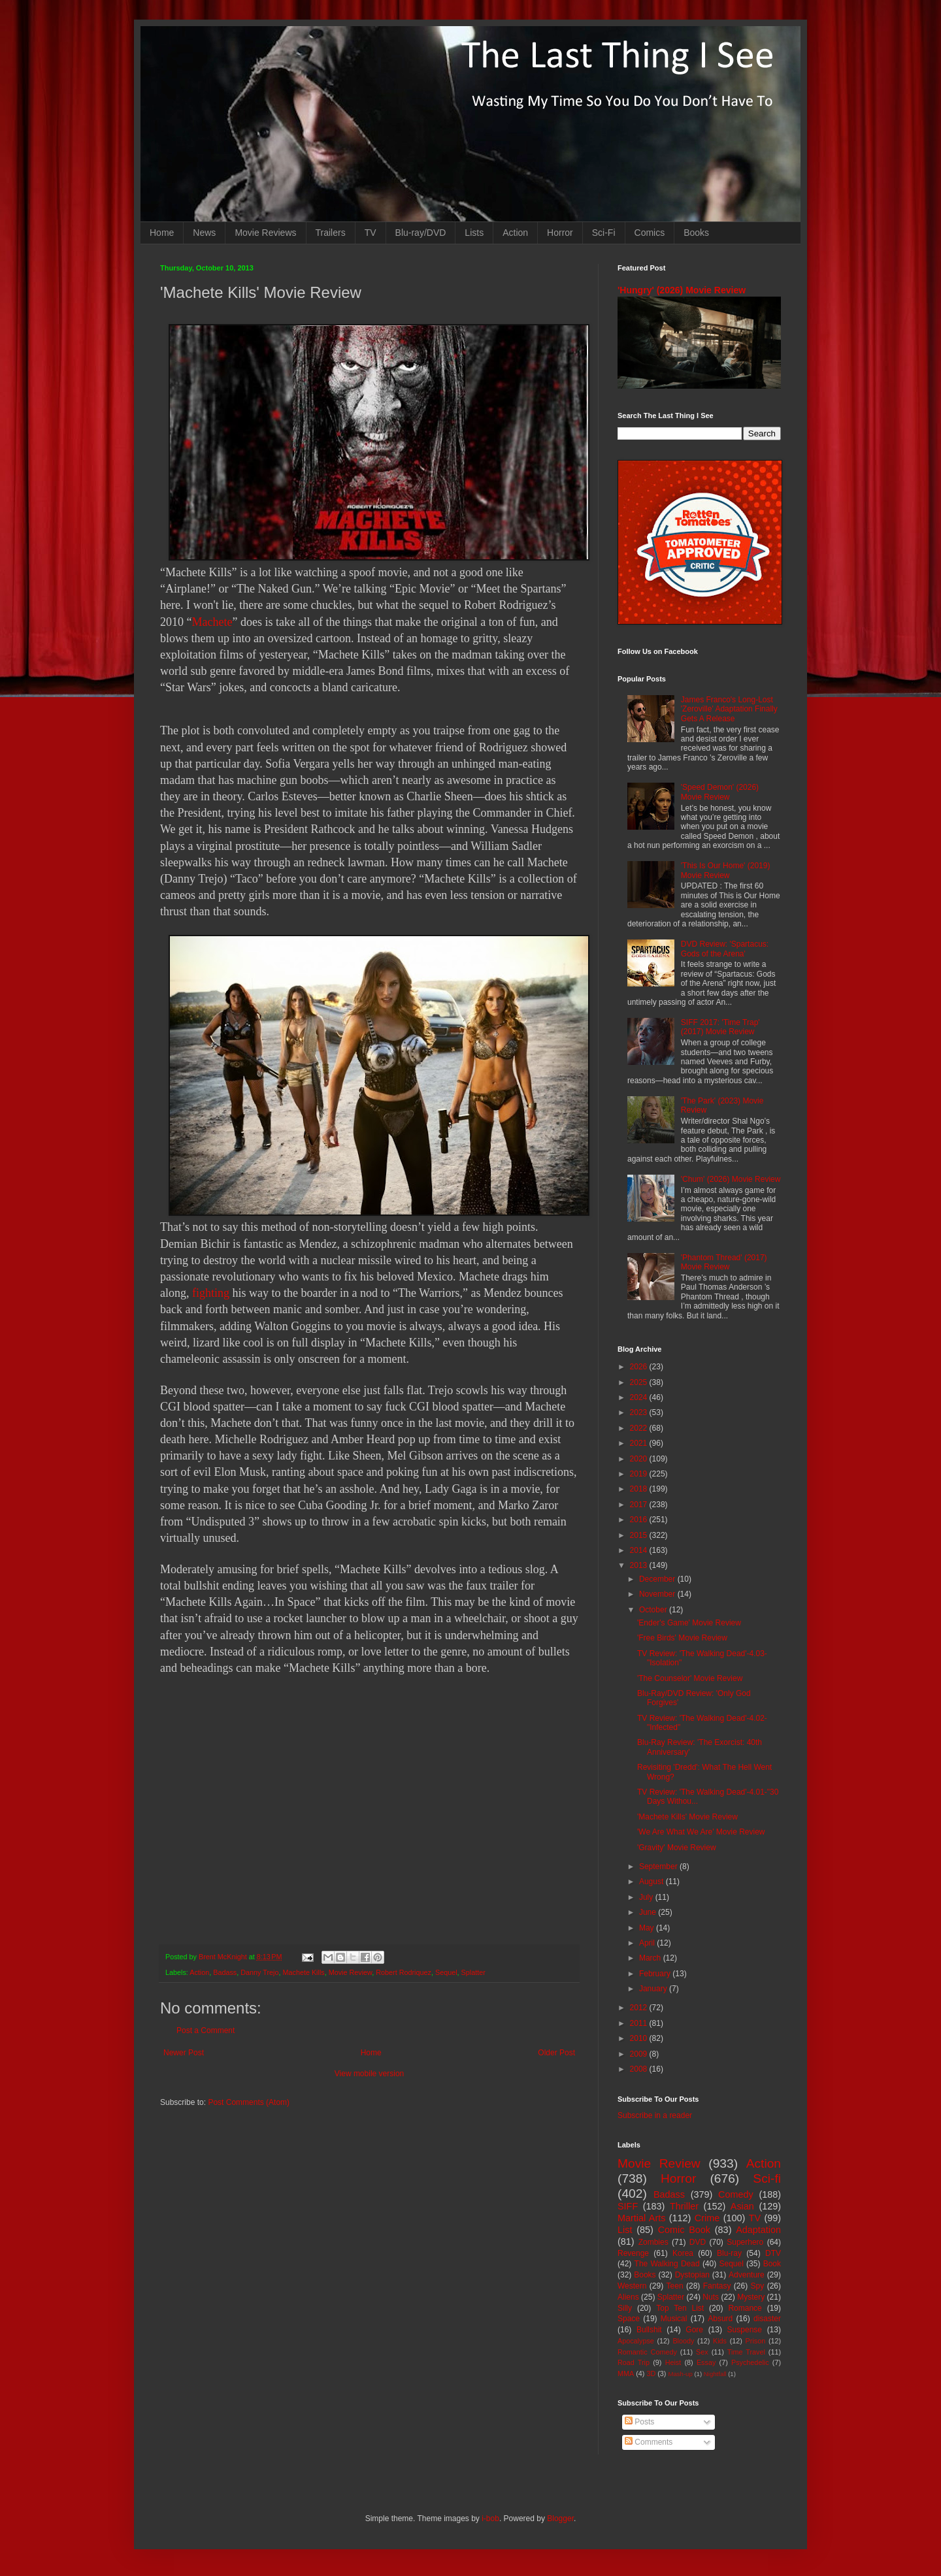 This screenshot has height=2576, width=941. Describe the element at coordinates (744, 2329) in the screenshot. I see `Suspense` at that location.